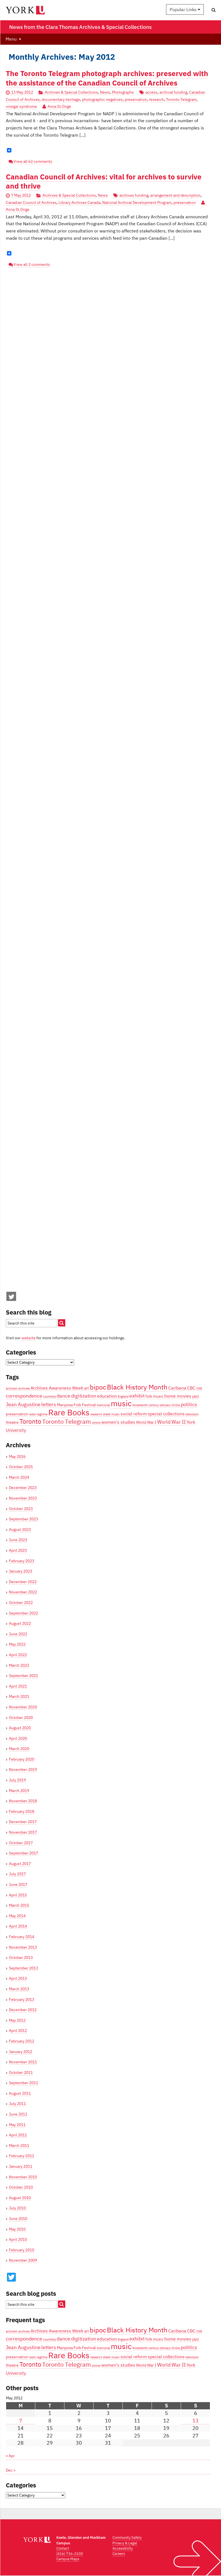 The image size is (221, 2576). What do you see at coordinates (195, 2420) in the screenshot?
I see `13 [Posts published on May 13, 2012]` at bounding box center [195, 2420].